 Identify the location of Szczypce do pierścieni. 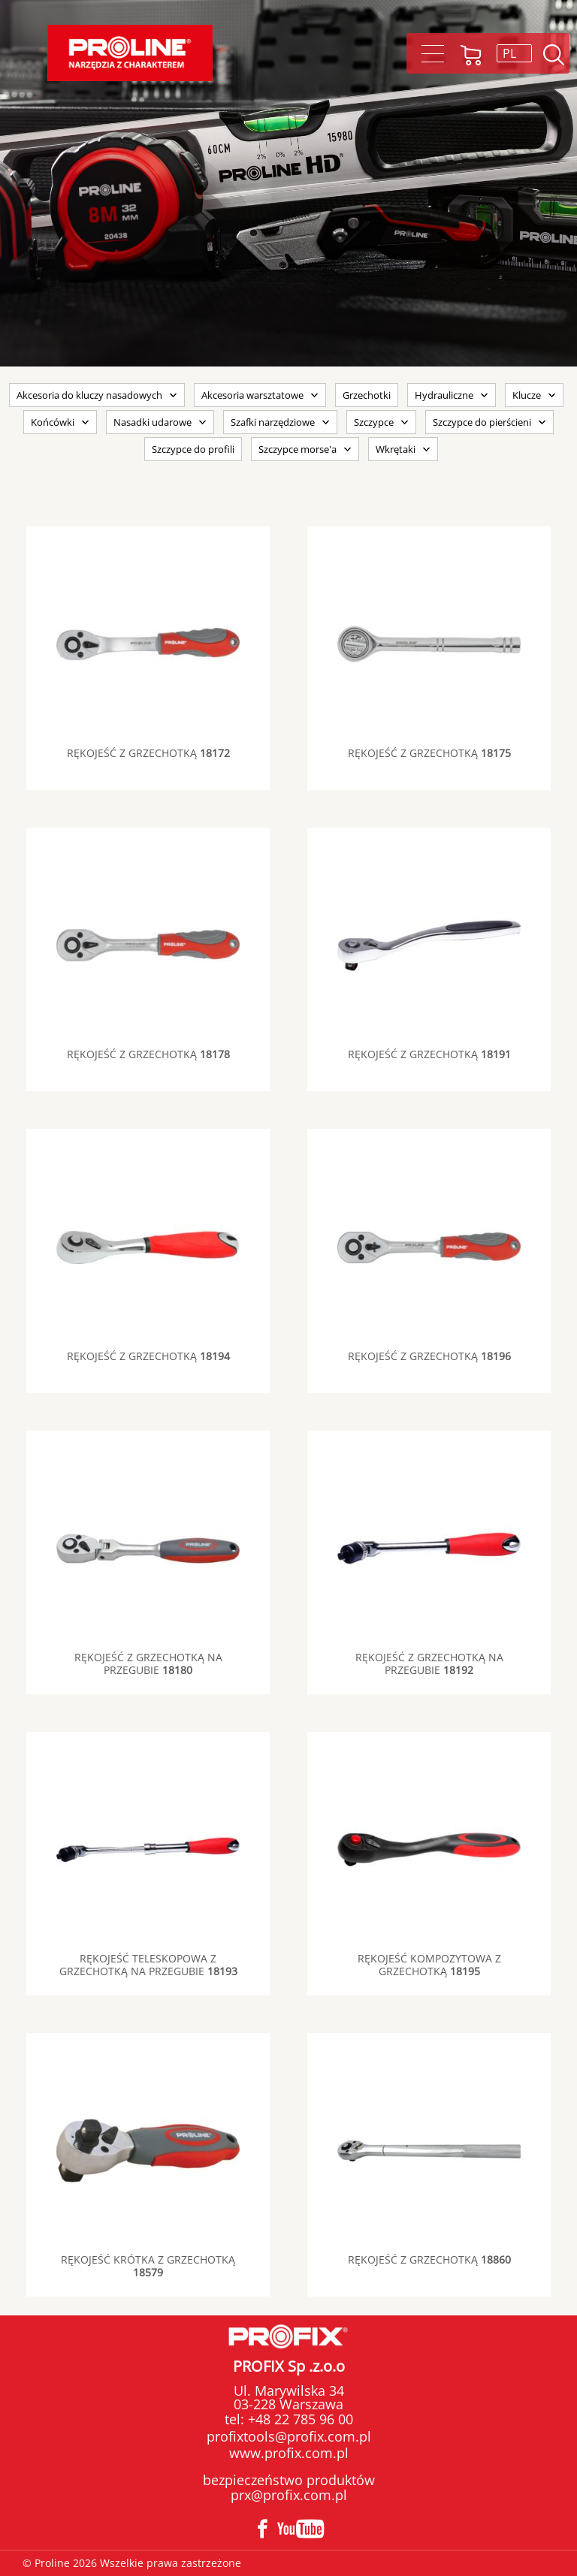
(482, 422).